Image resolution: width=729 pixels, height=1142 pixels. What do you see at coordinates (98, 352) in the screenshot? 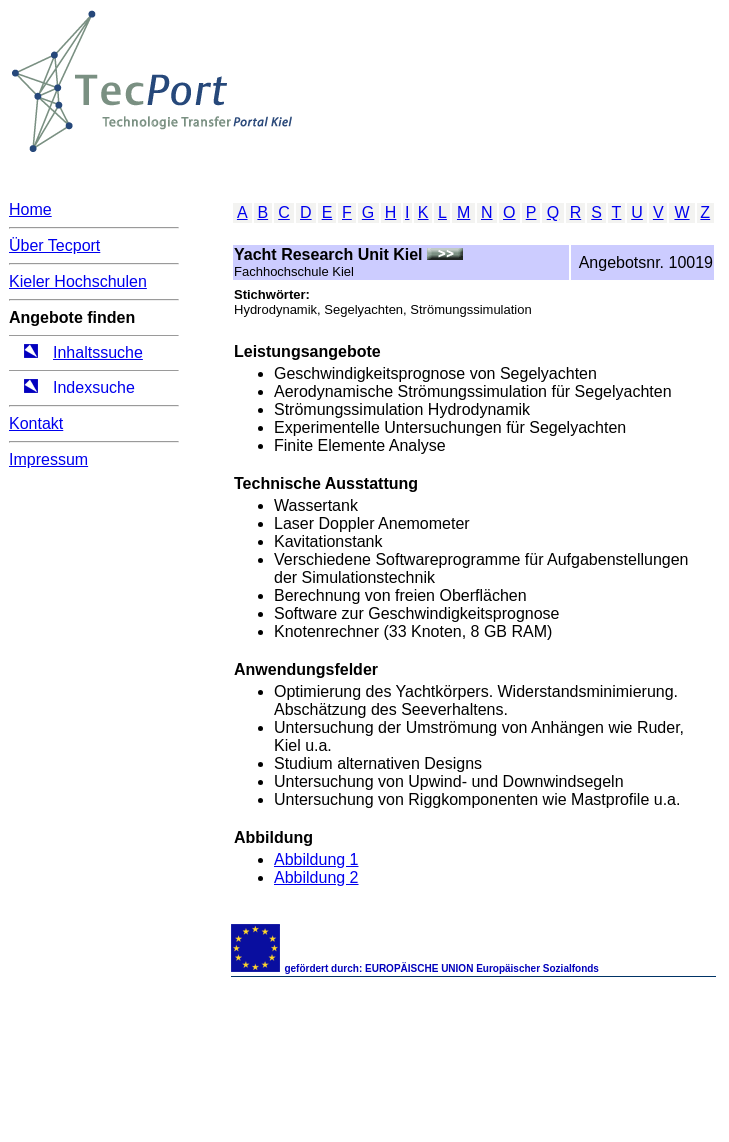
I see `Inhaltssuche` at bounding box center [98, 352].